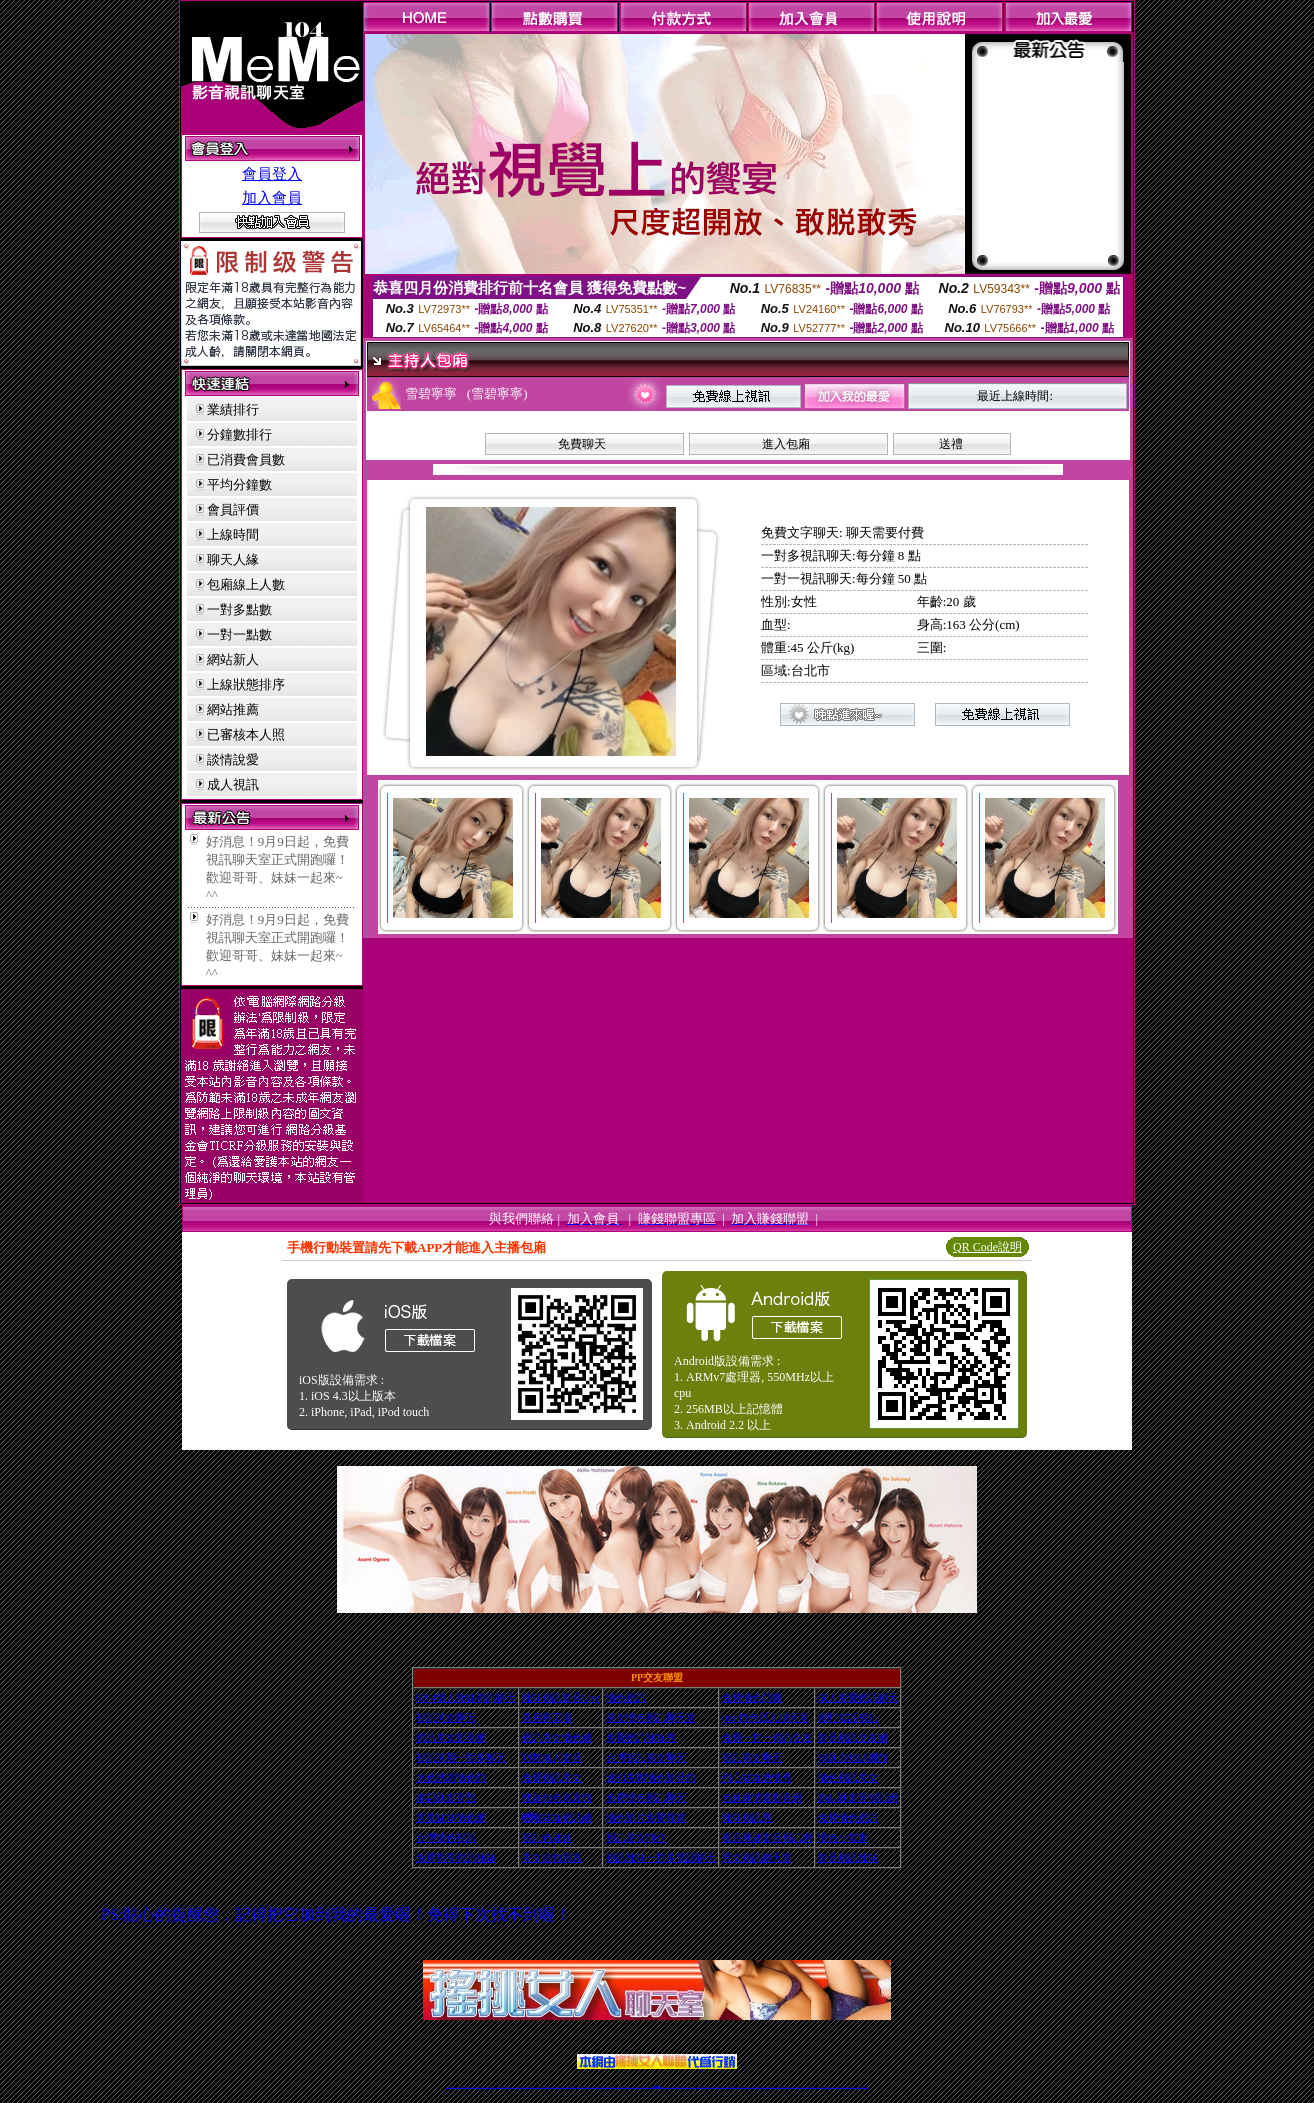 The height and width of the screenshot is (2103, 1314). I want to click on 情色視訊, so click(626, 1697).